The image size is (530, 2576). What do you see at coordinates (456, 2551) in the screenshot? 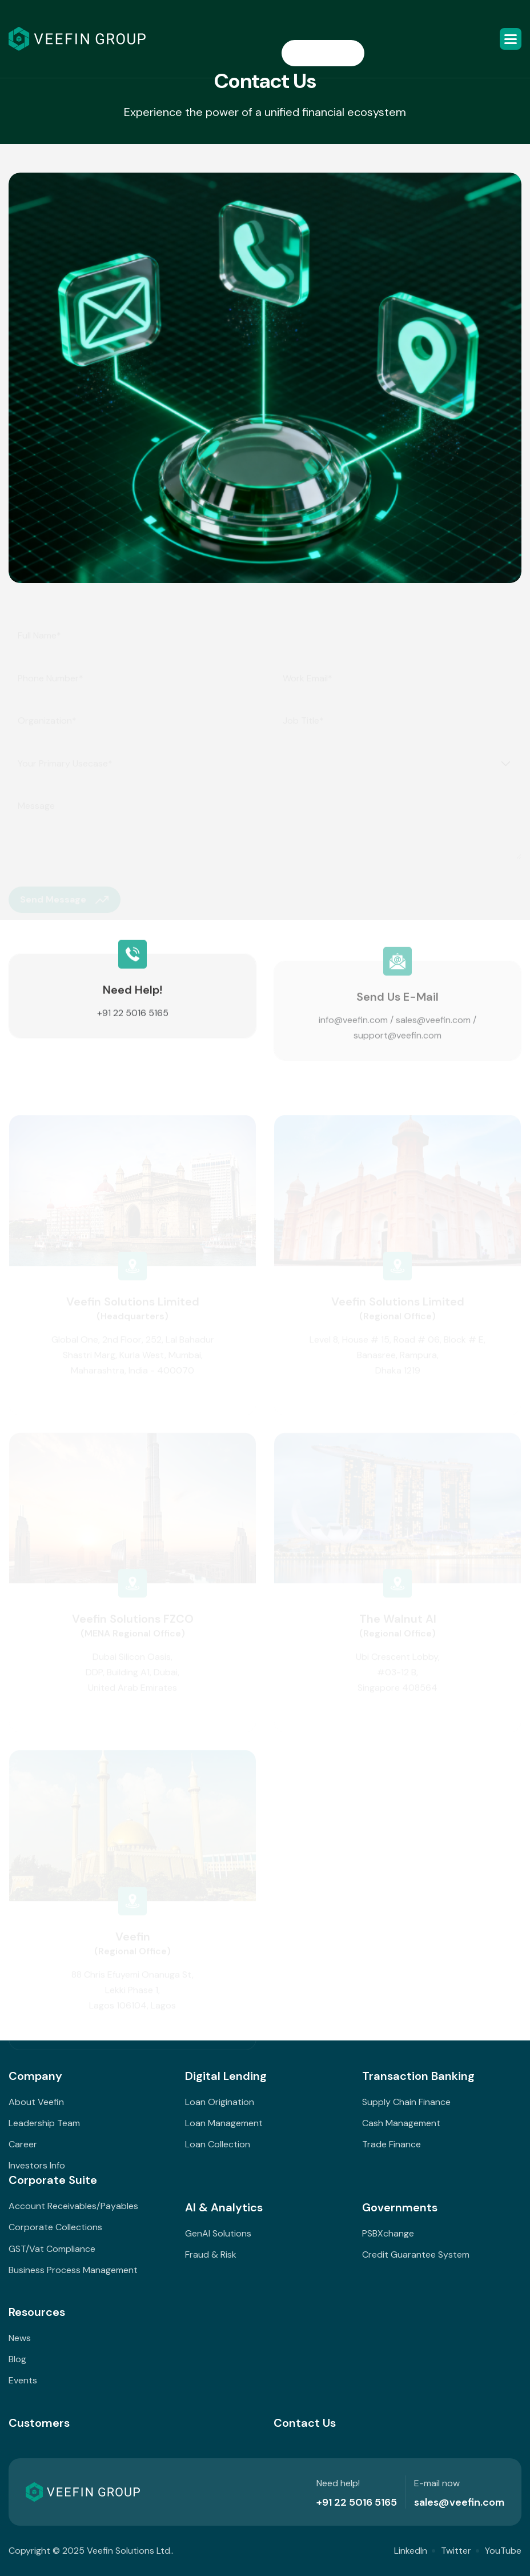
I see `Twitter` at bounding box center [456, 2551].